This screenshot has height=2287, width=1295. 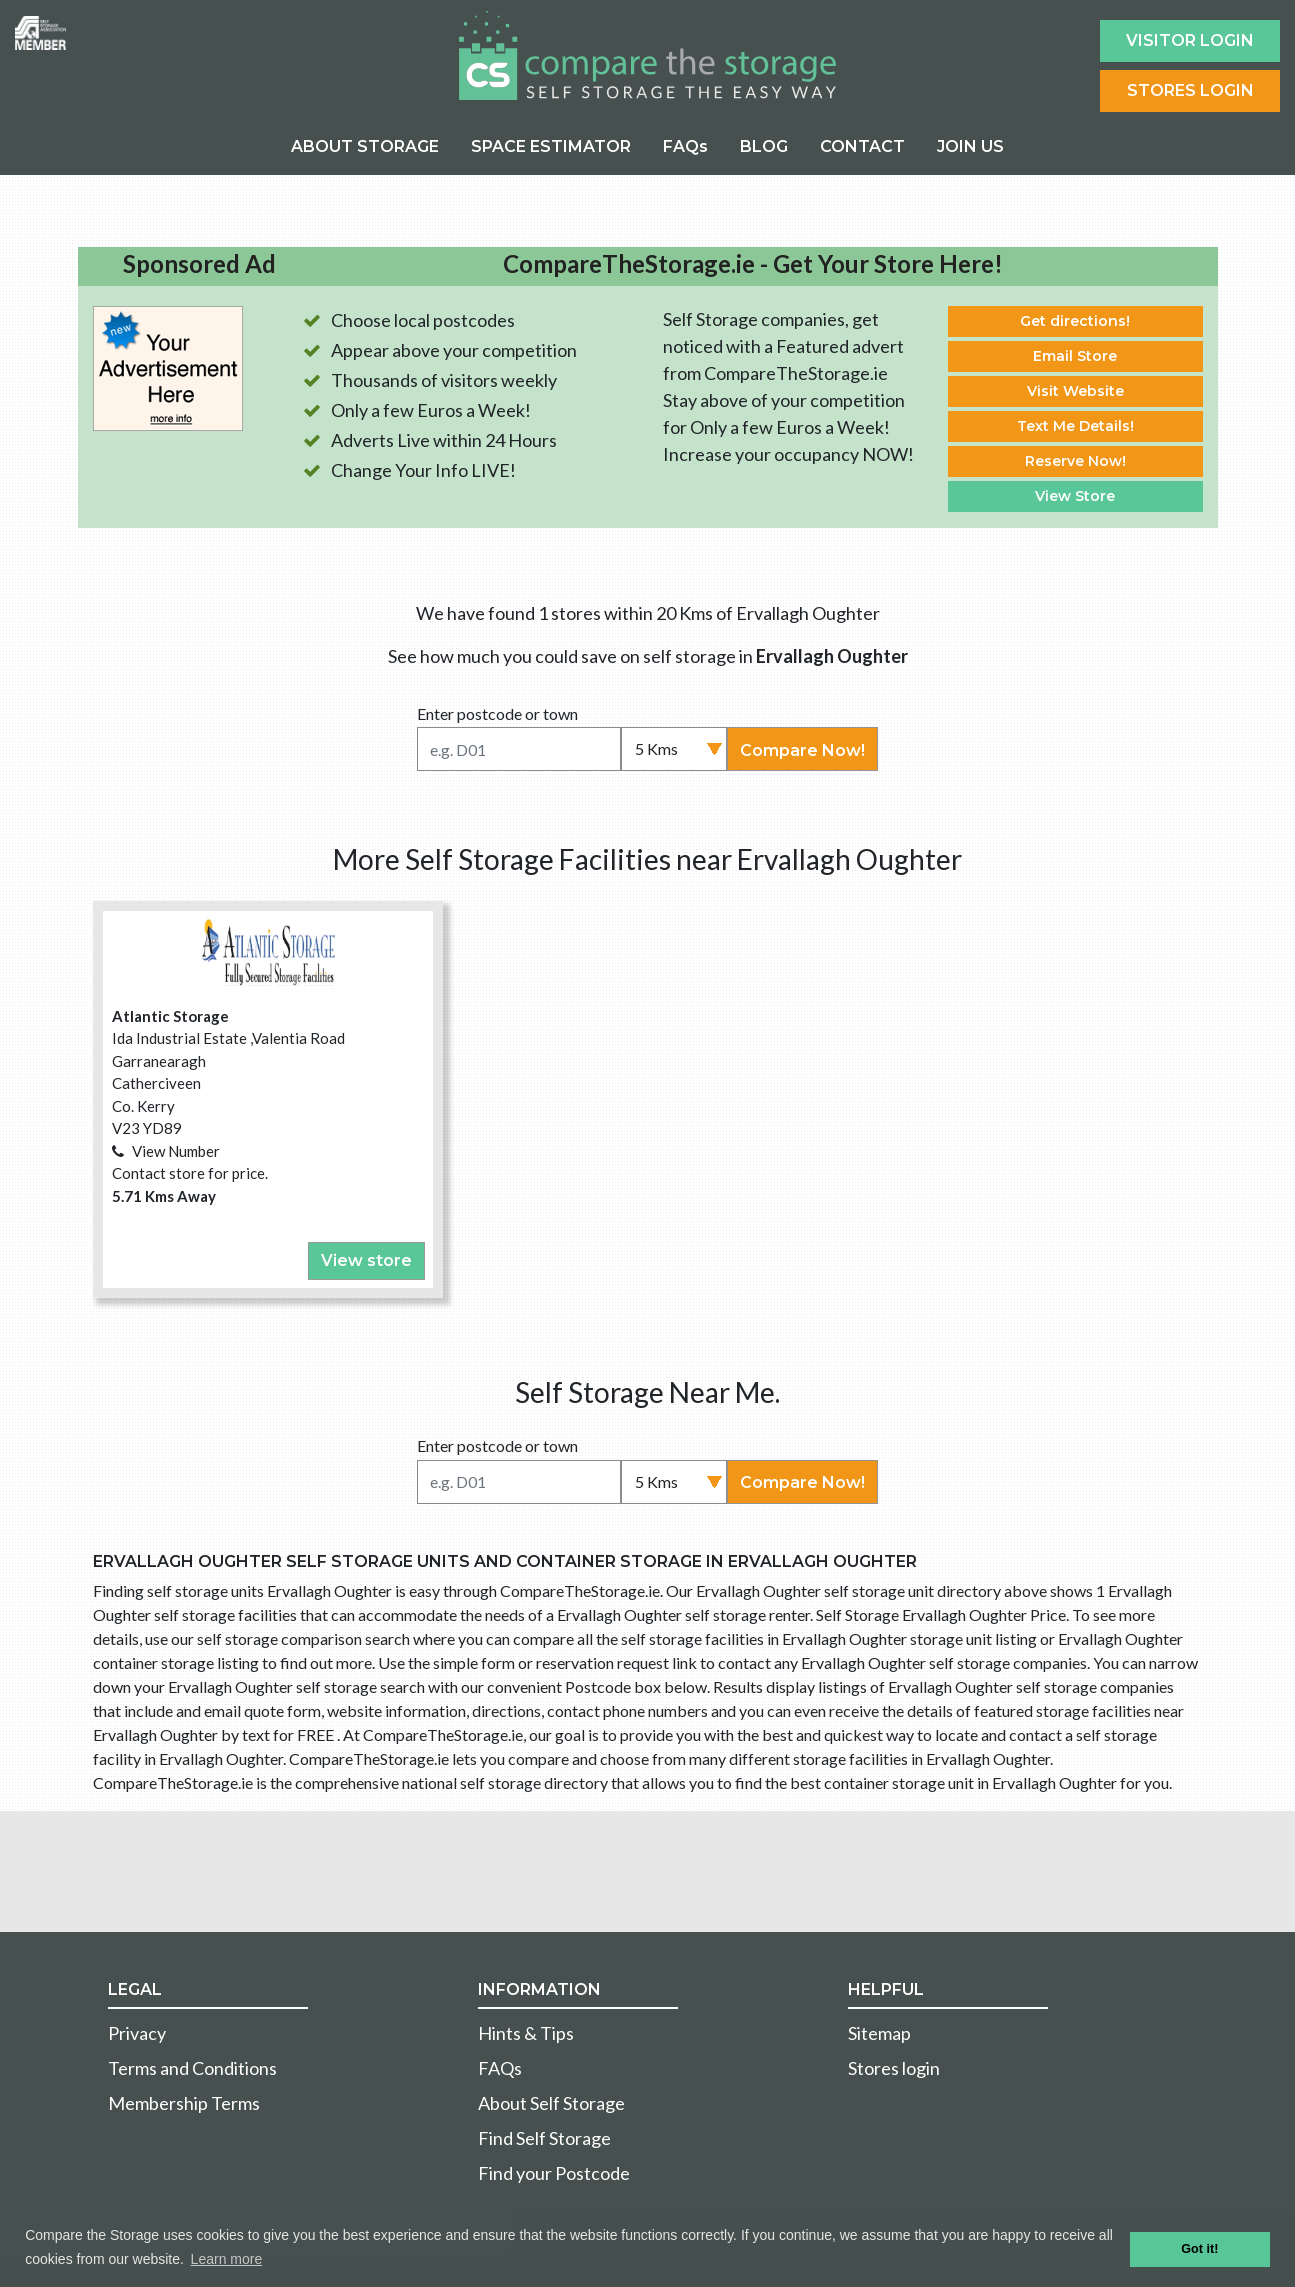 I want to click on Hints & Tips, so click(x=526, y=2033).